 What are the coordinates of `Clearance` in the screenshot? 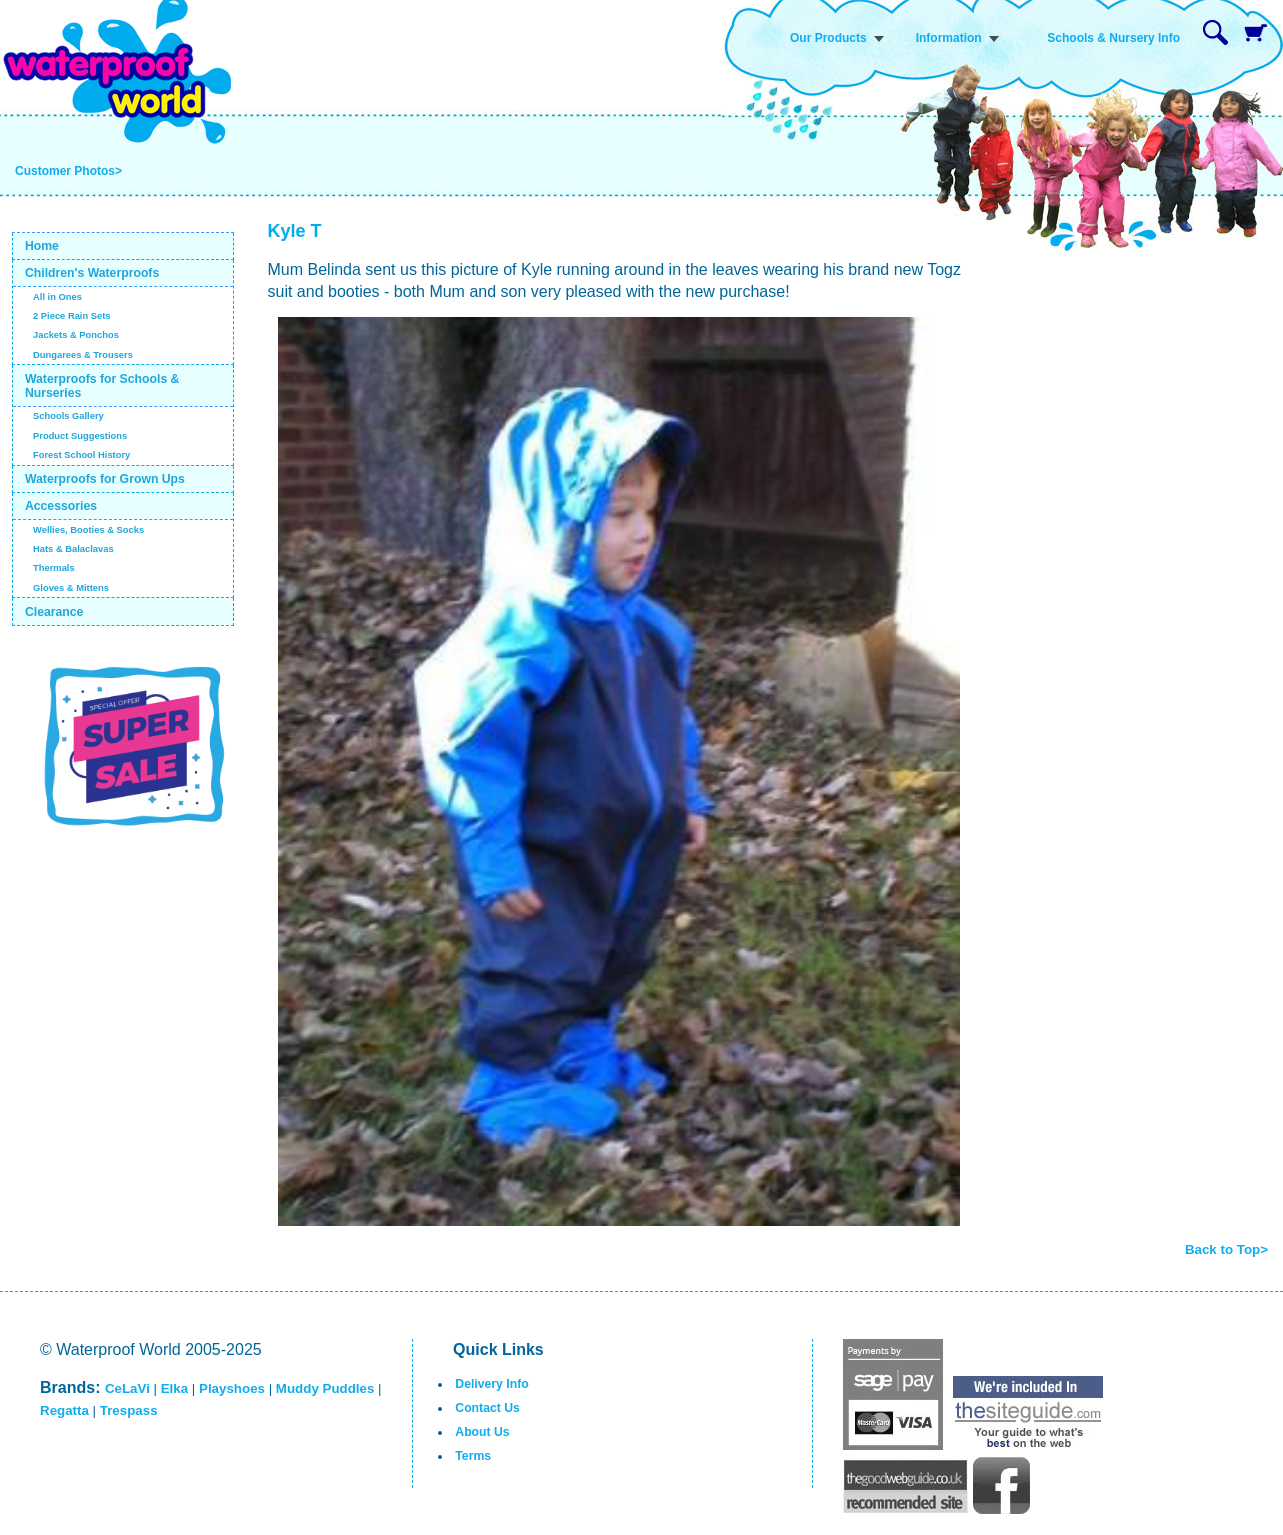 It's located at (54, 612).